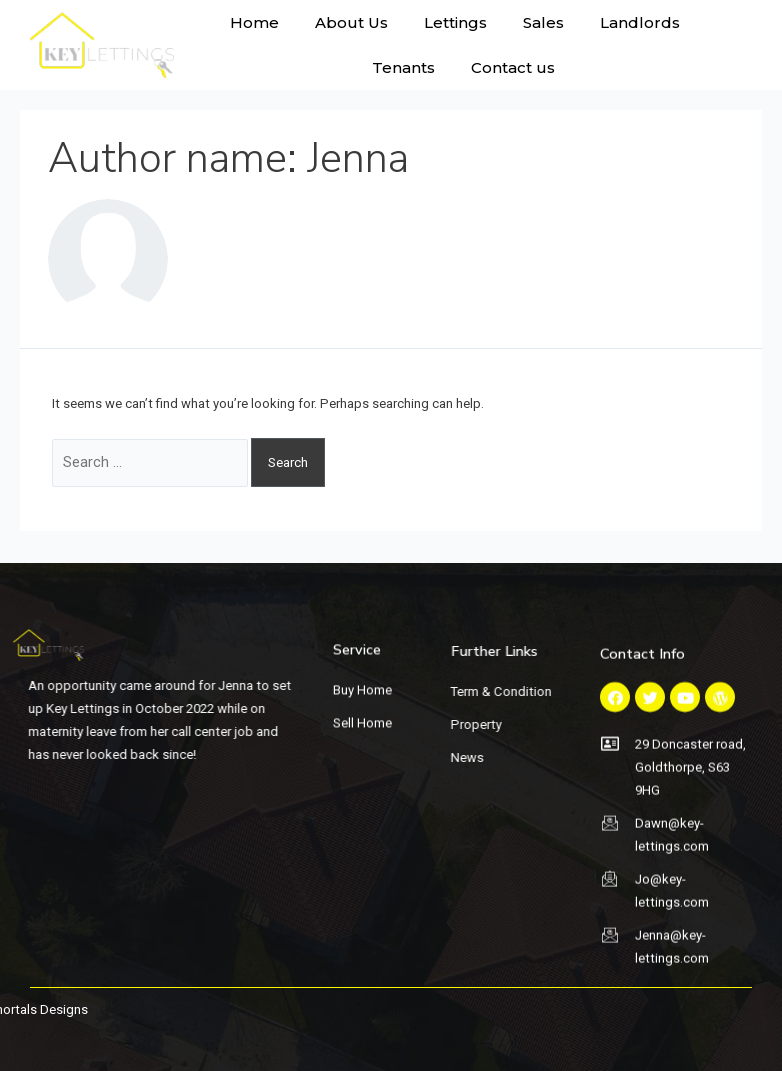 Image resolution: width=782 pixels, height=1071 pixels. I want to click on Landlords, so click(640, 22).